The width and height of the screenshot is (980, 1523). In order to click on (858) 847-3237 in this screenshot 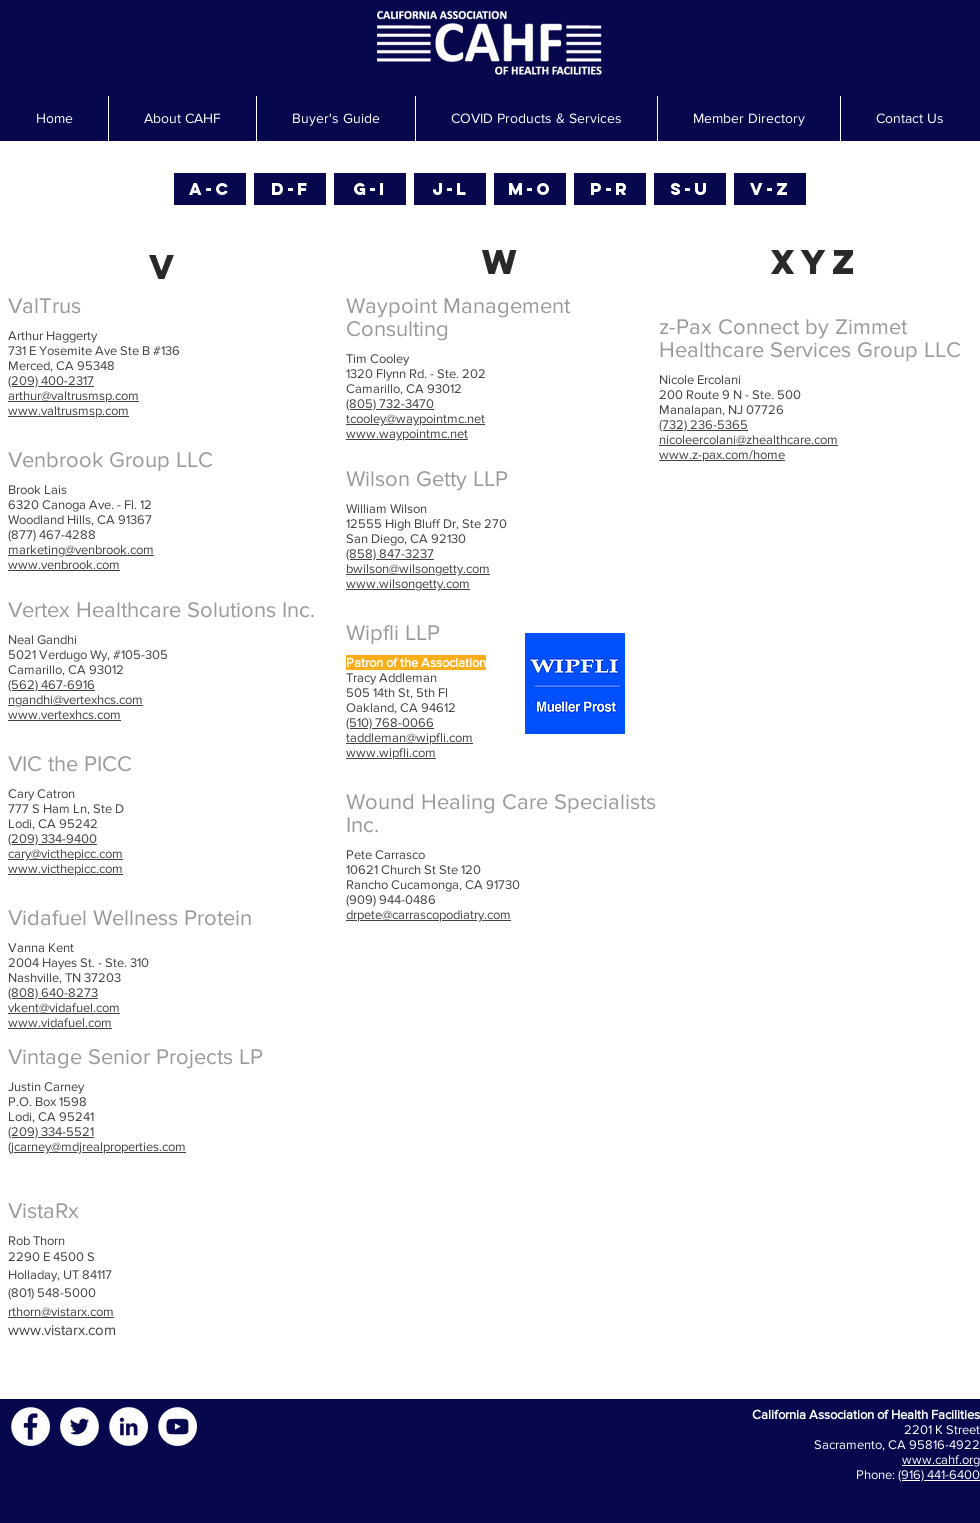, I will do `click(390, 553)`.